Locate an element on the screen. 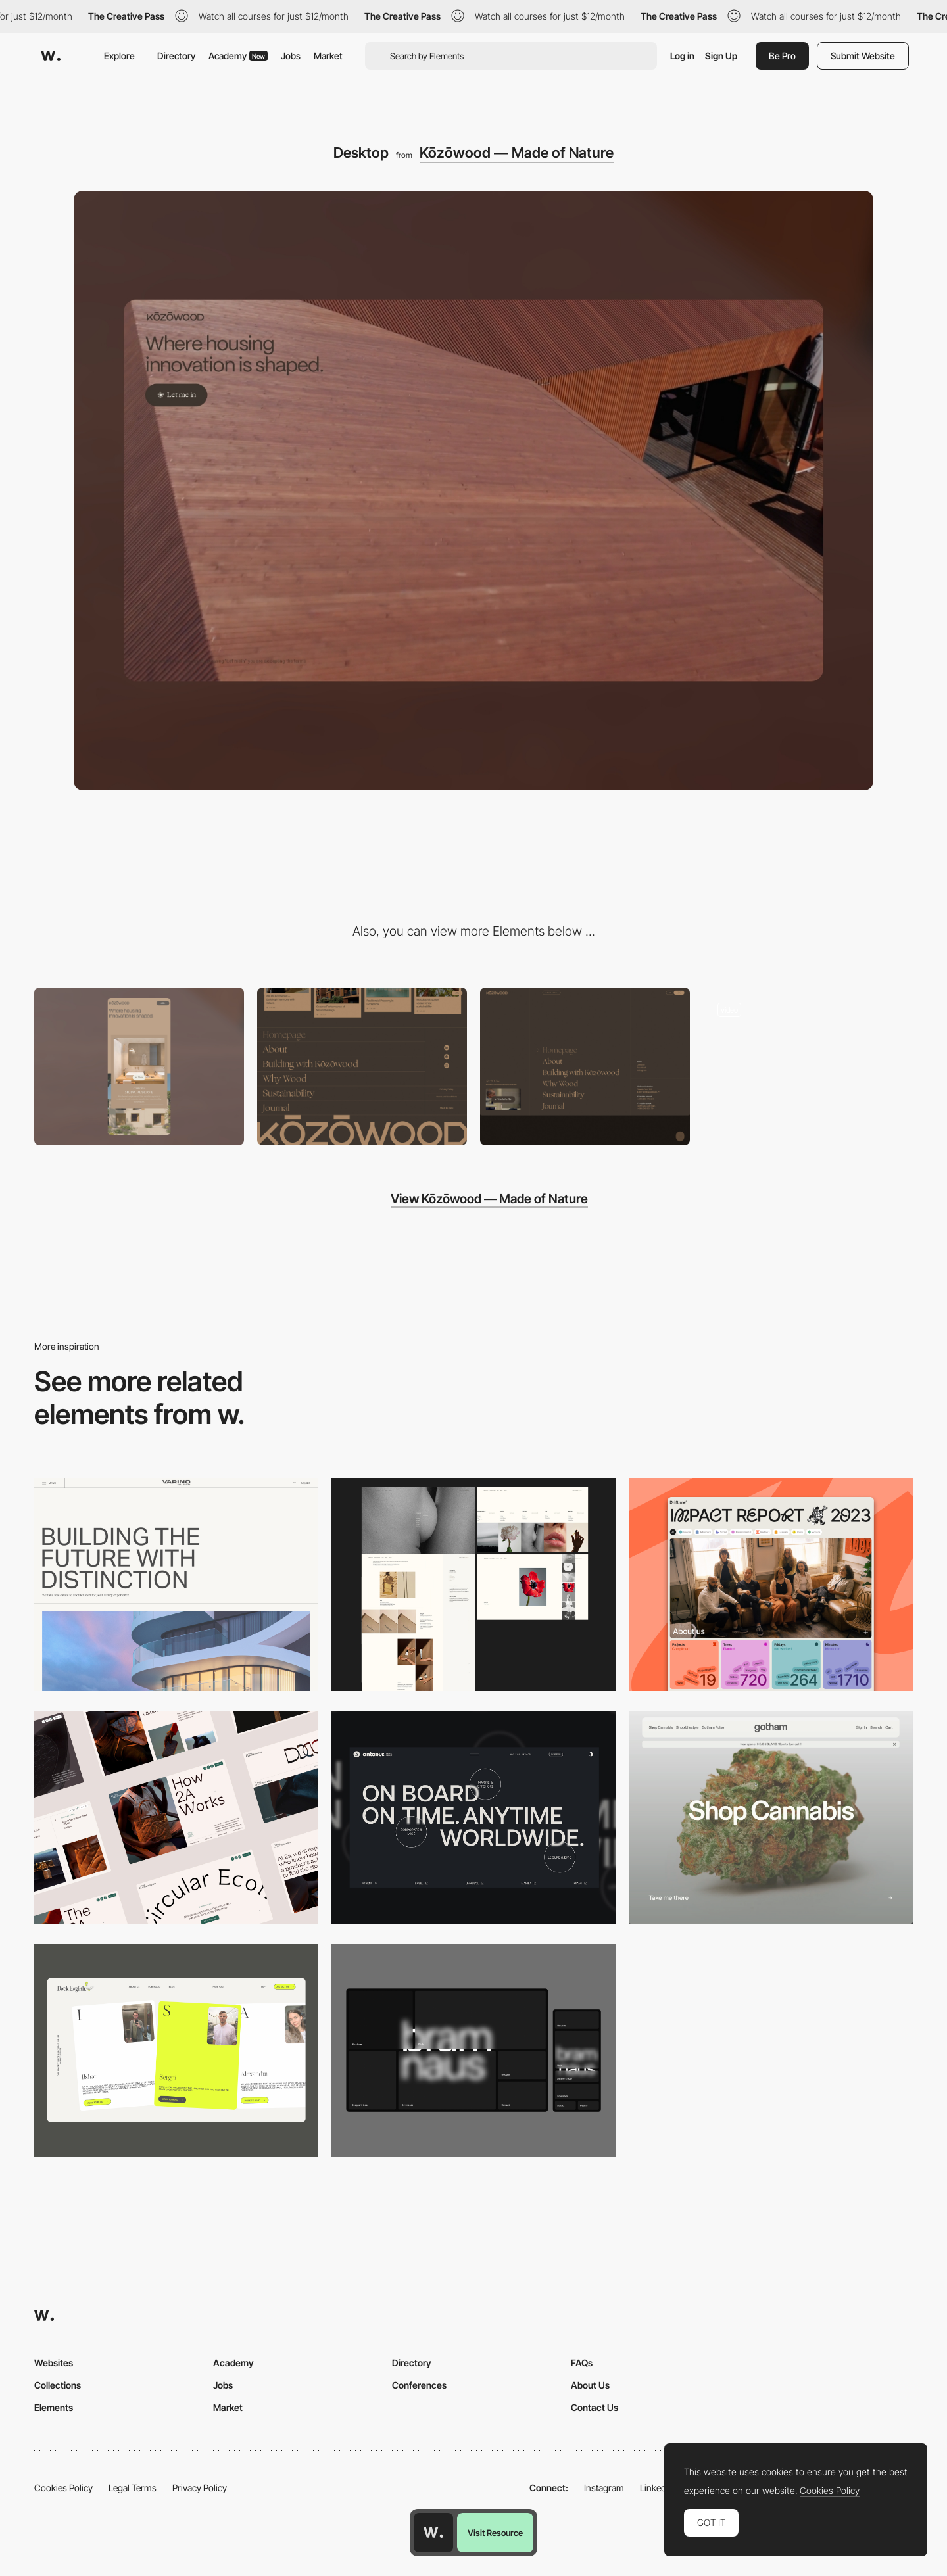  [Menu] is located at coordinates (585, 1066).